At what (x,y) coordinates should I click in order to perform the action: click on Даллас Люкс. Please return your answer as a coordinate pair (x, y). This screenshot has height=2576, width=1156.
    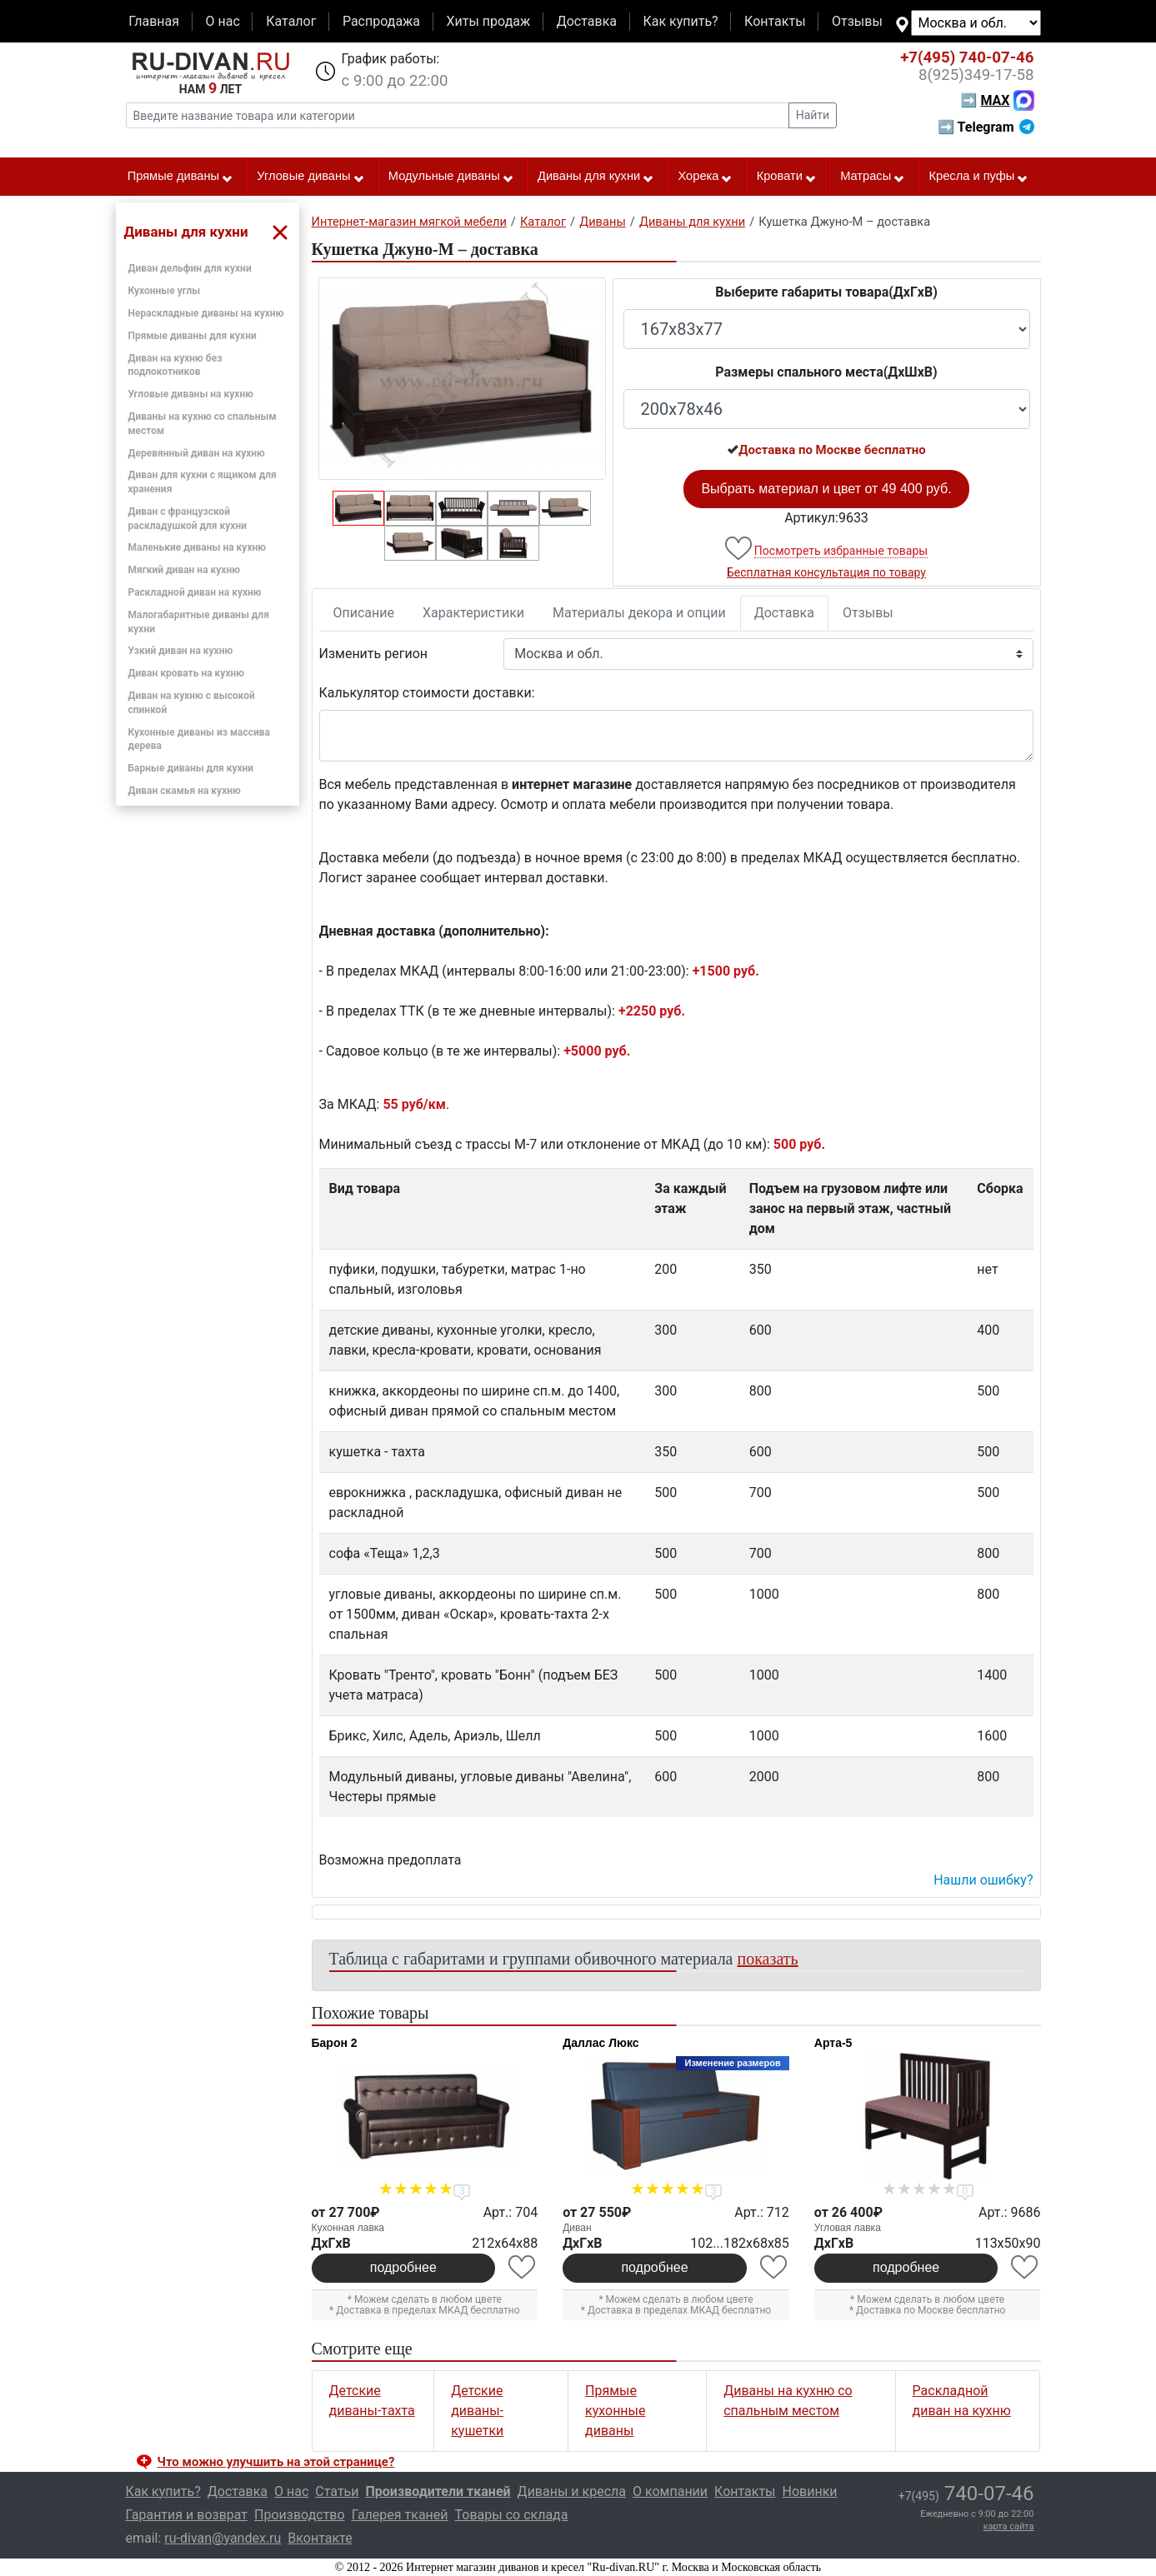
    Looking at the image, I should click on (600, 2042).